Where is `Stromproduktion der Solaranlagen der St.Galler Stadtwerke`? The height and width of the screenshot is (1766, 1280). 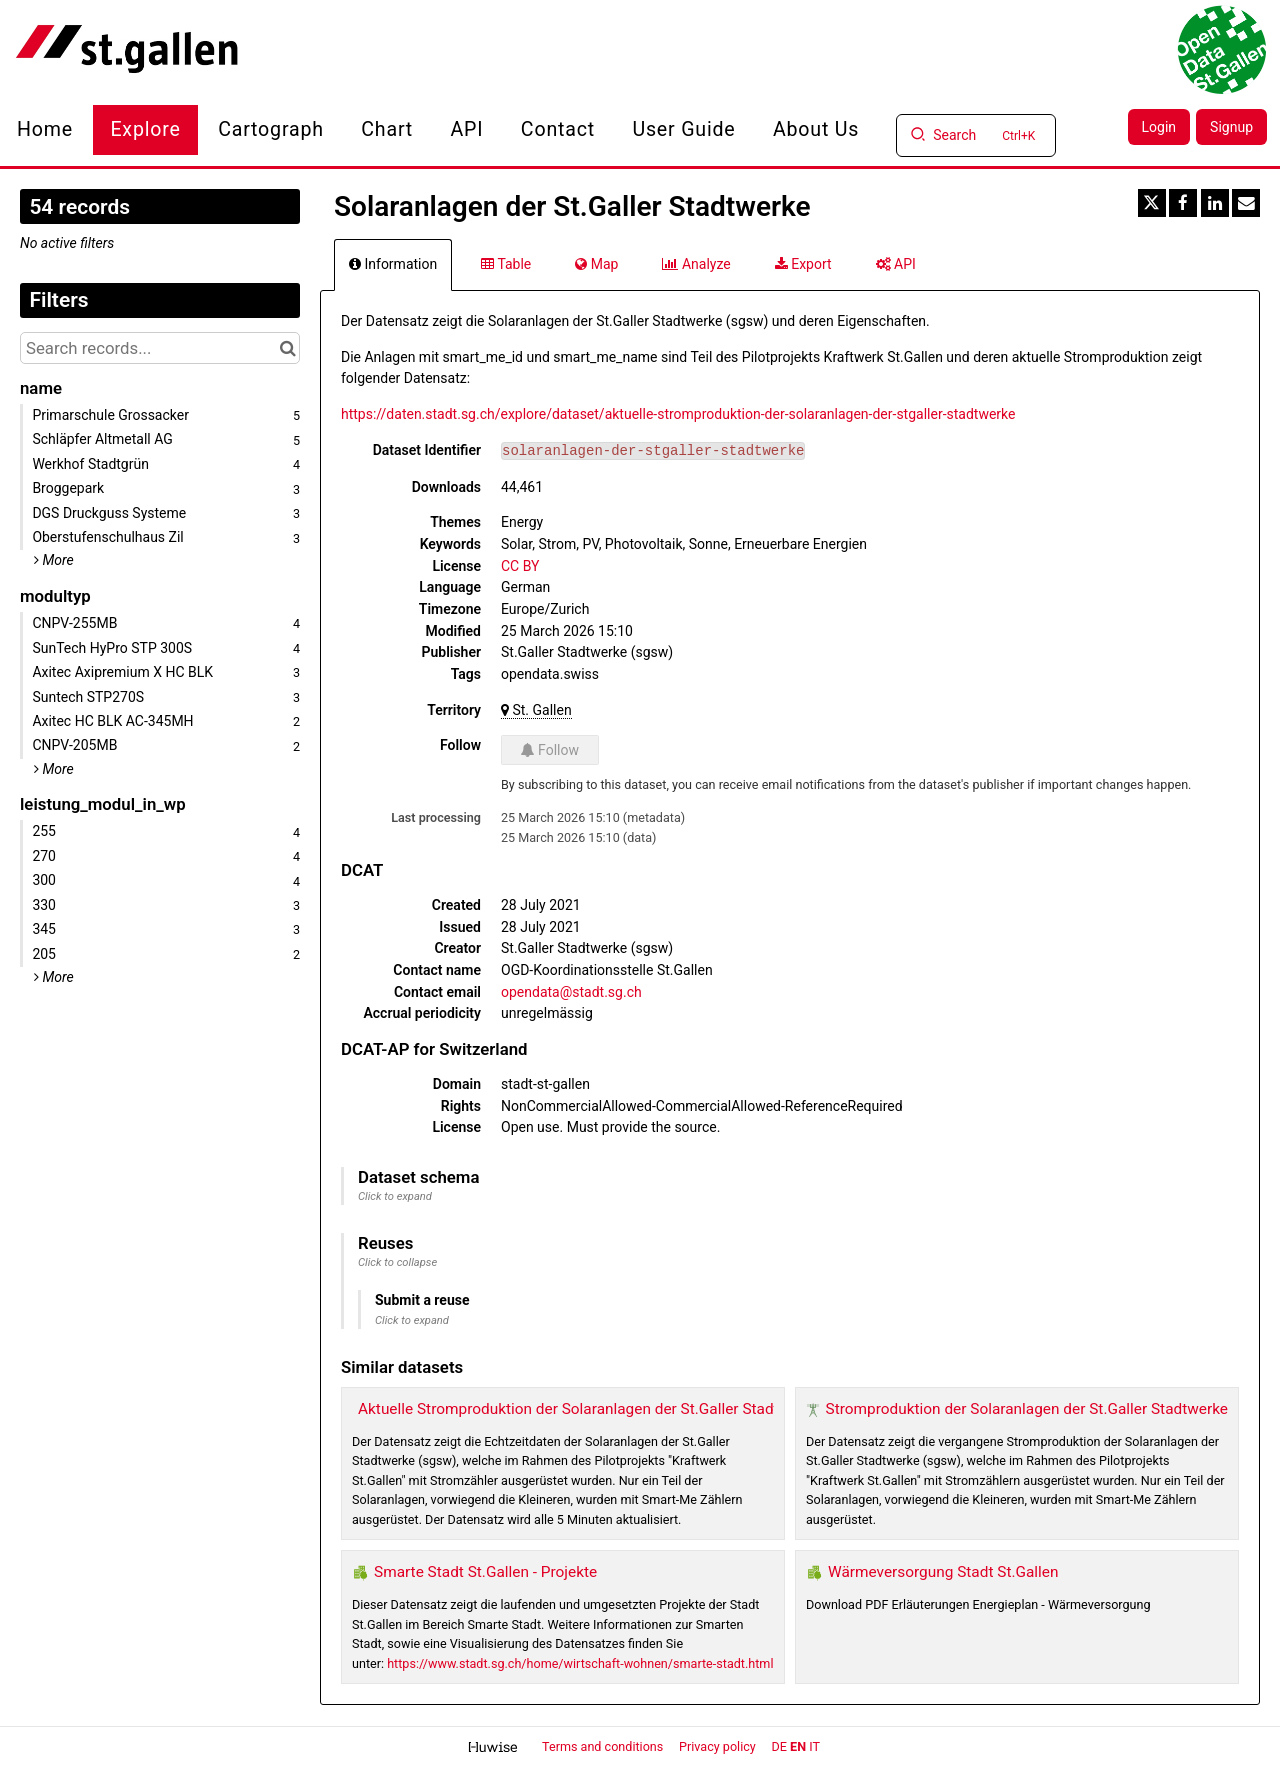
Stromproduktion der Solaranlagen der St.Galler Stadtwerke is located at coordinates (1027, 1409).